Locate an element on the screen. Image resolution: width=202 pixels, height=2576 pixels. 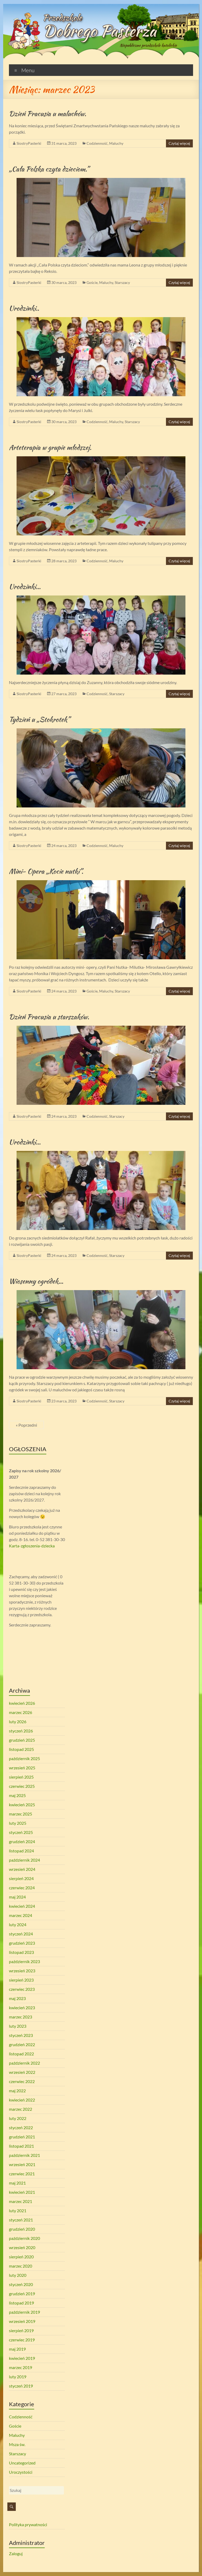
marzec 2020 is located at coordinates (20, 2265).